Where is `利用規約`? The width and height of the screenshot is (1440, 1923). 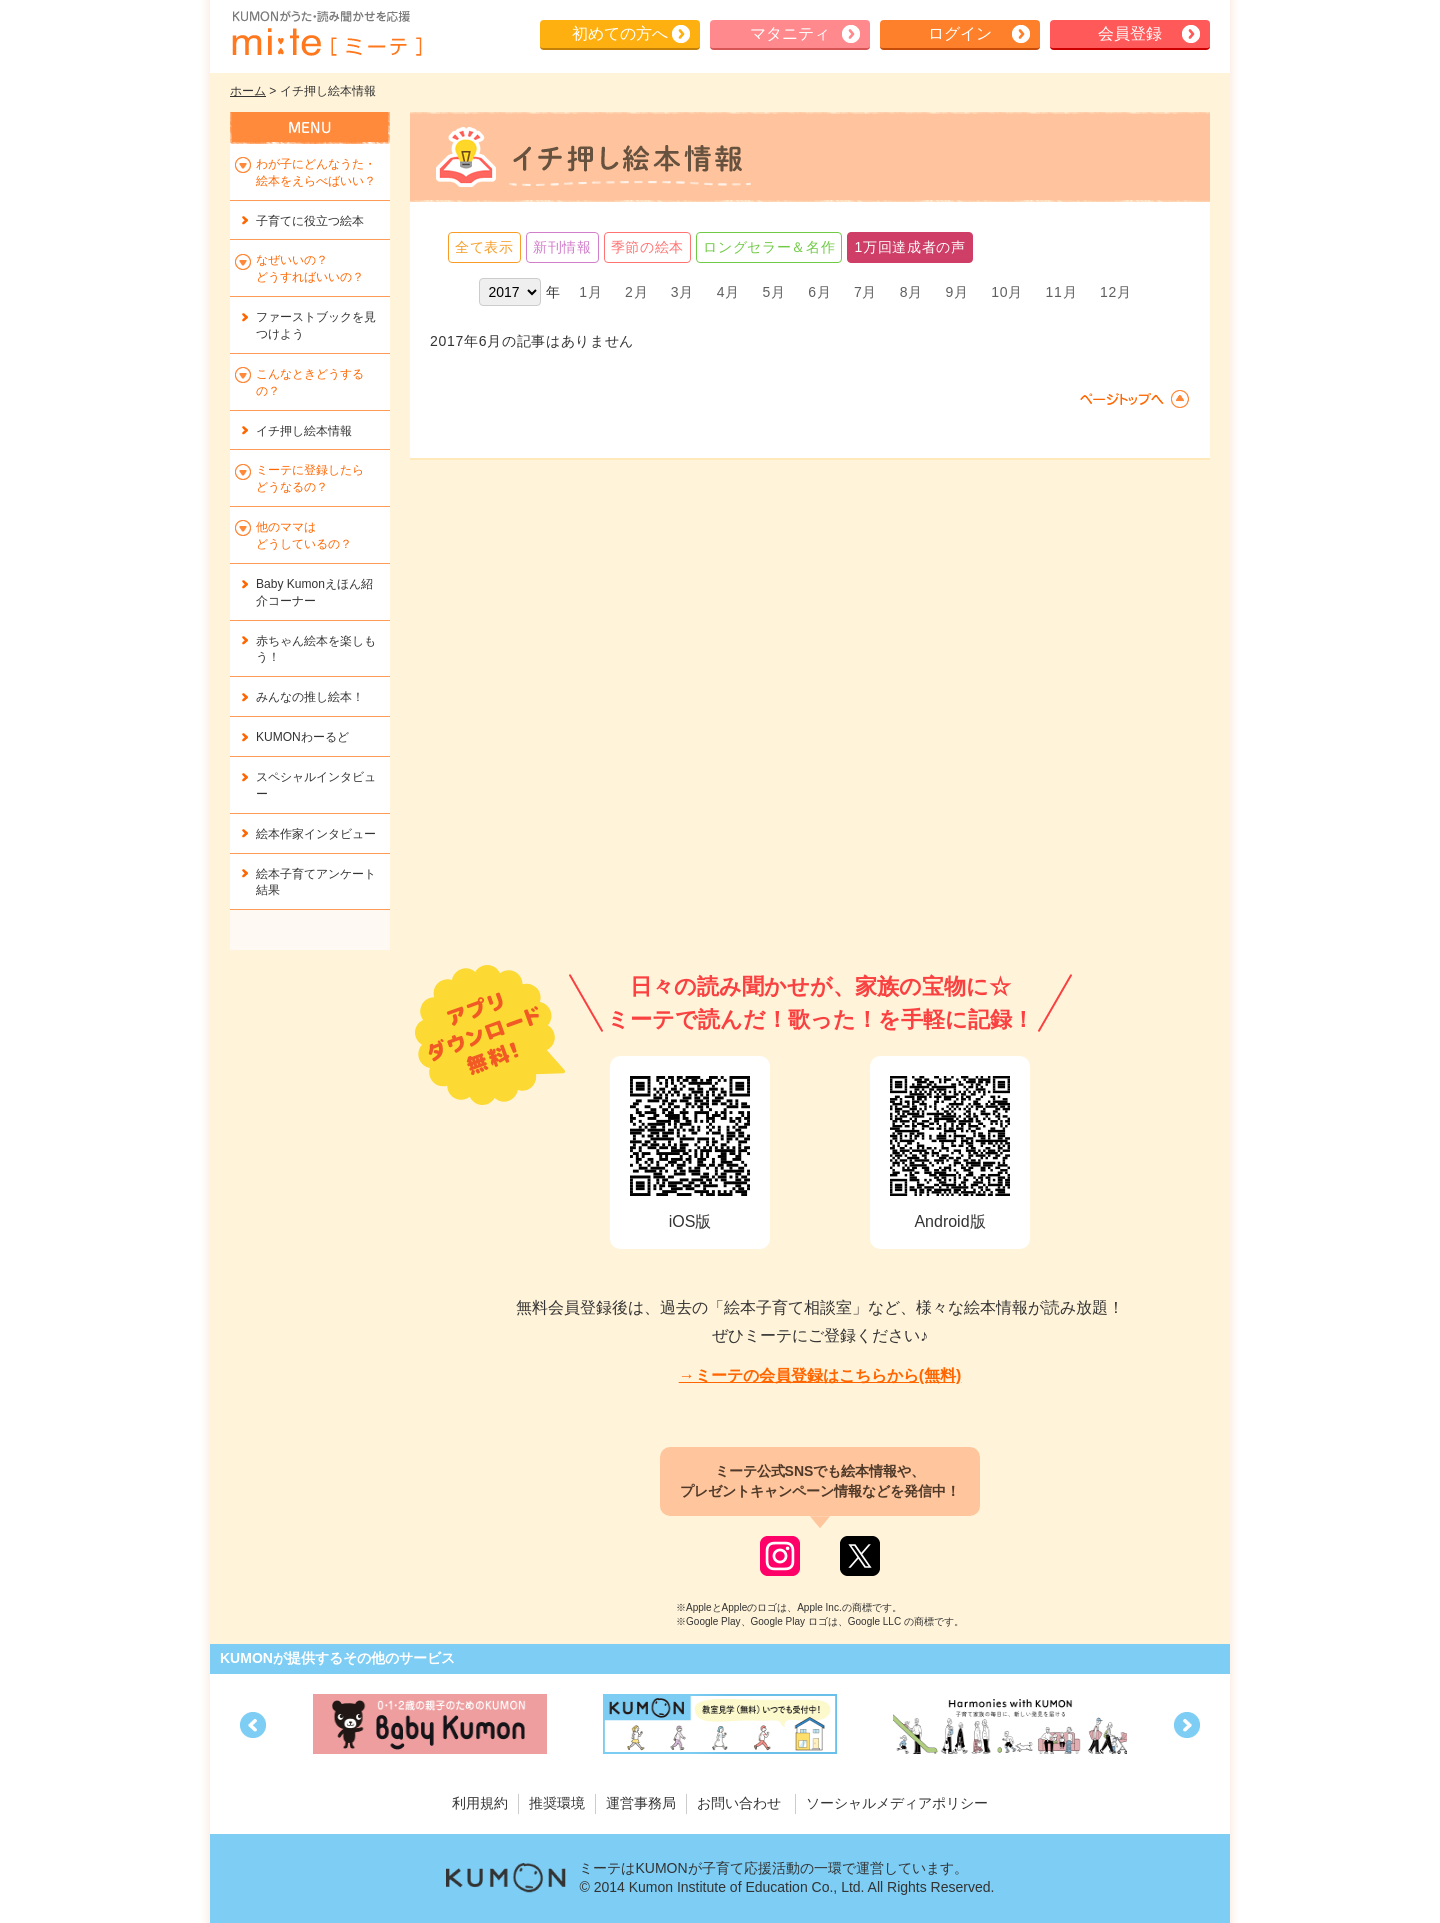 利用規約 is located at coordinates (480, 1803).